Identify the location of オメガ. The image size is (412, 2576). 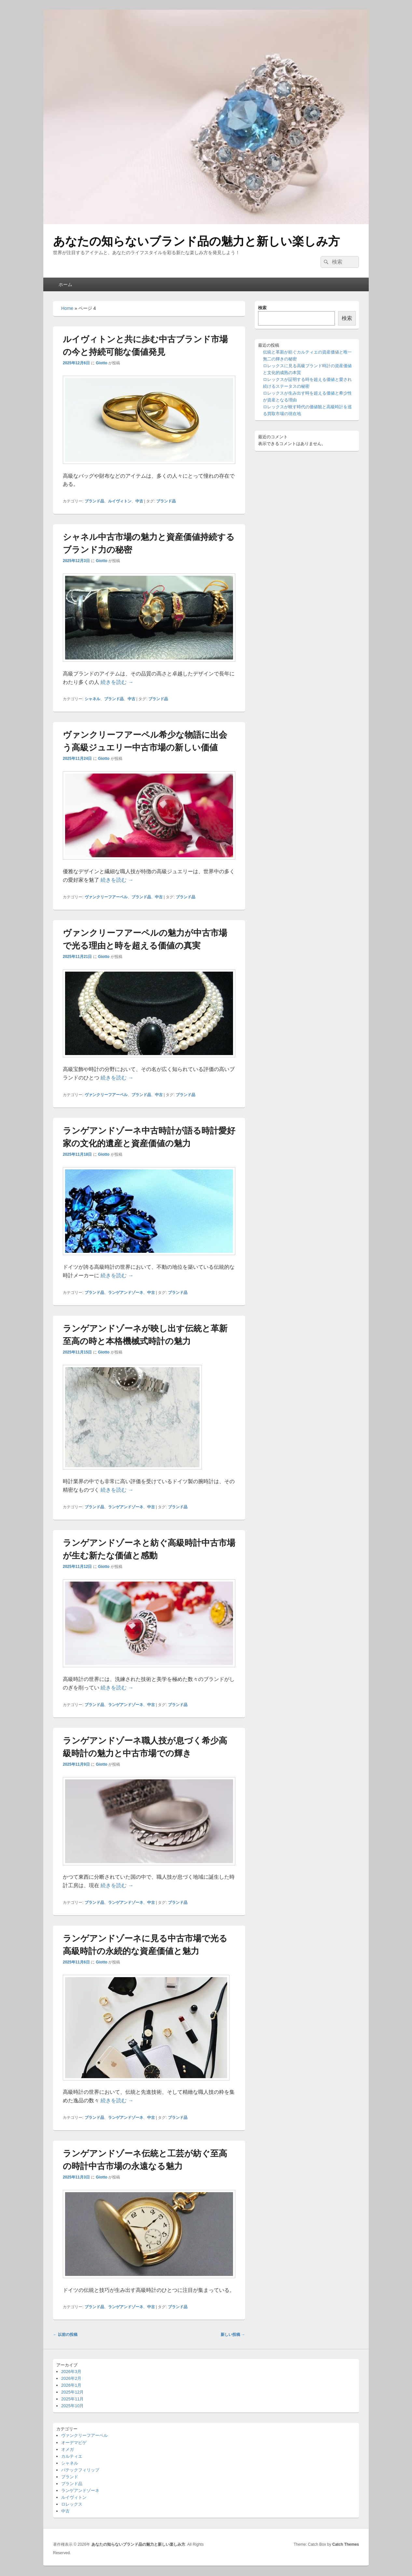
(67, 2449).